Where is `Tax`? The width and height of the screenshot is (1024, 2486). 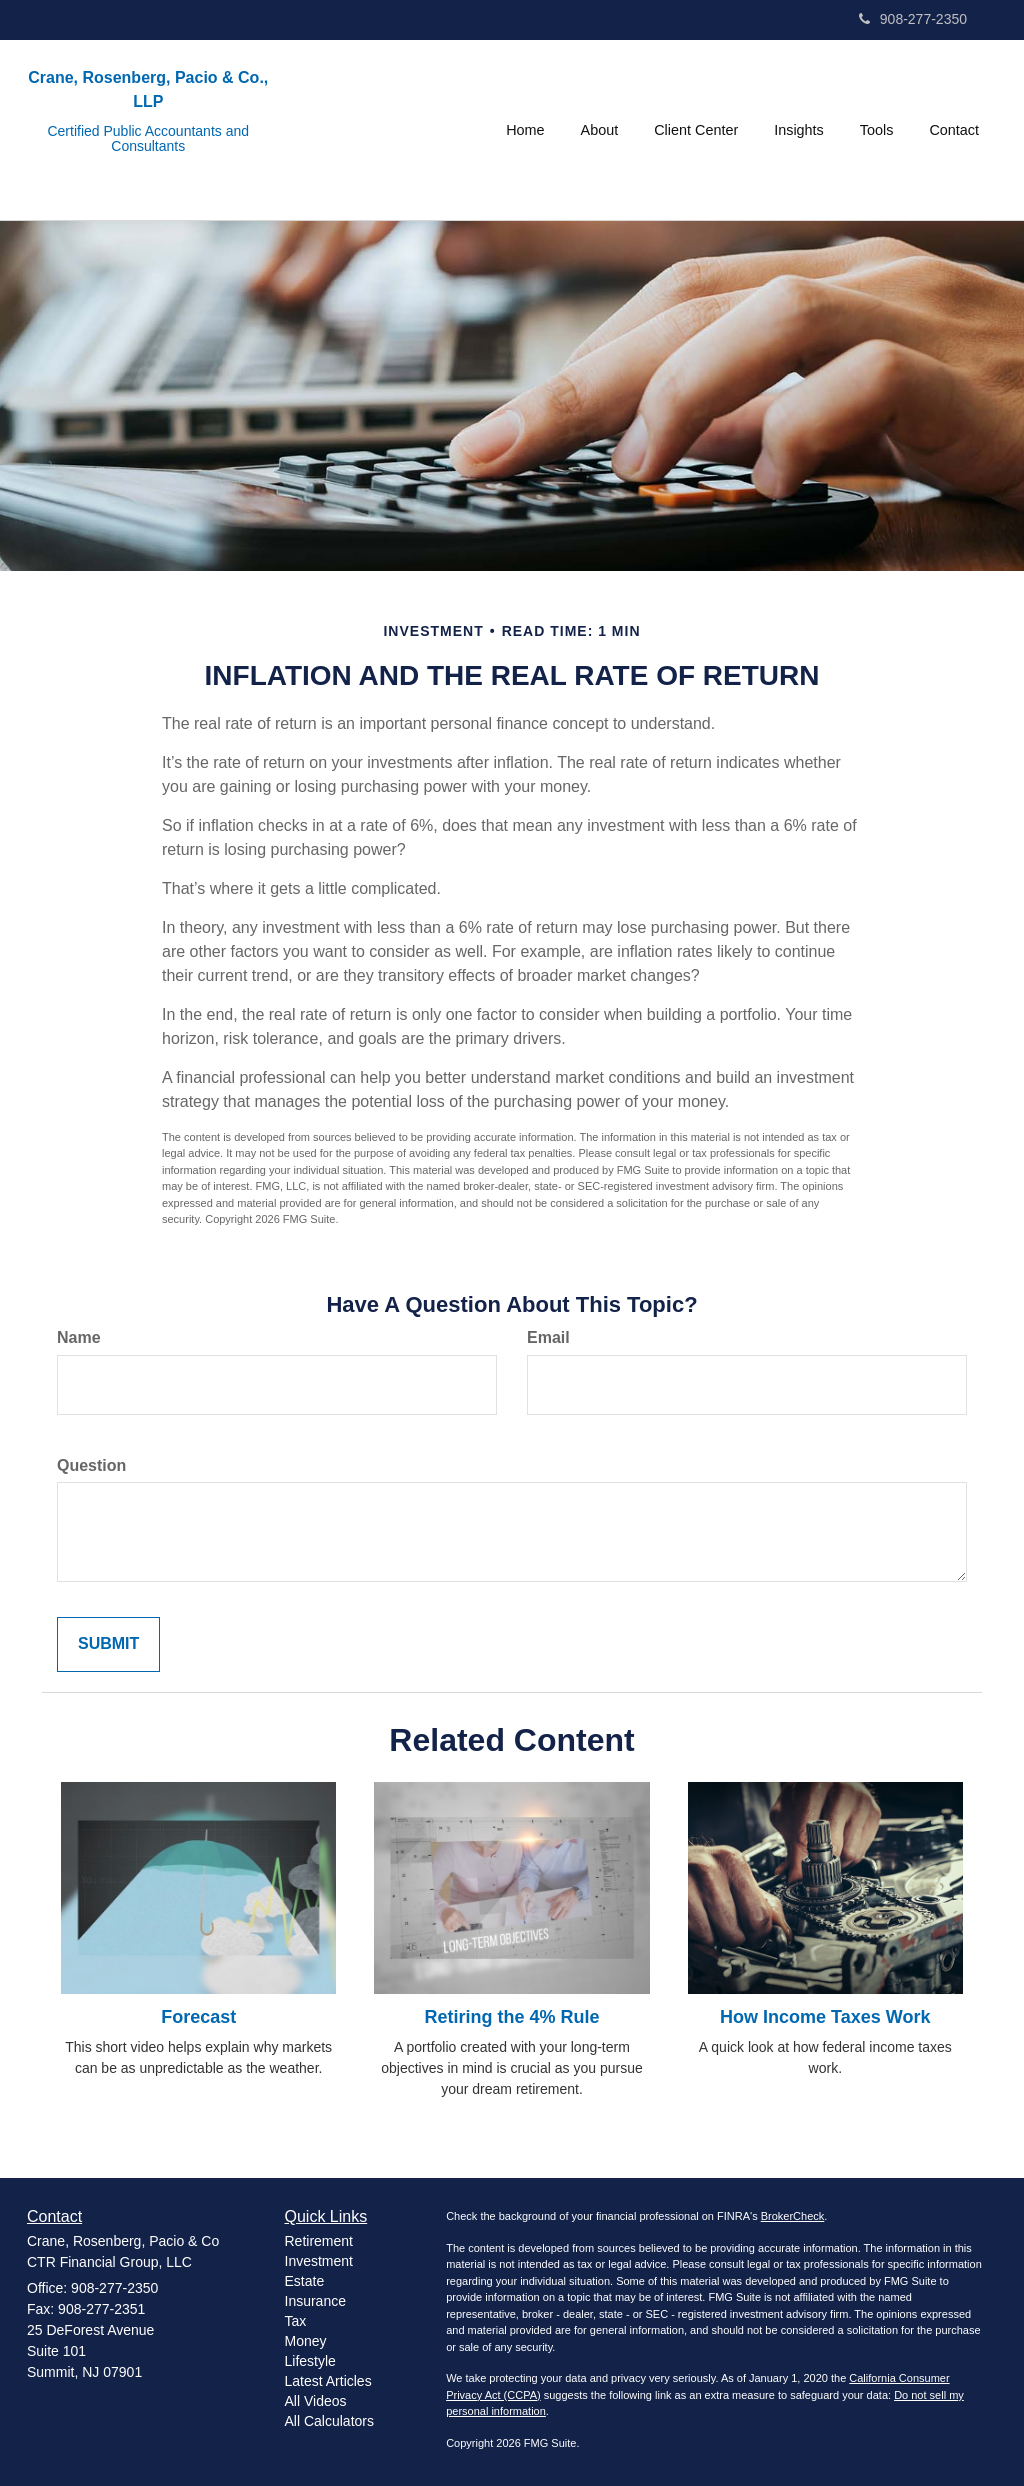
Tax is located at coordinates (296, 2321).